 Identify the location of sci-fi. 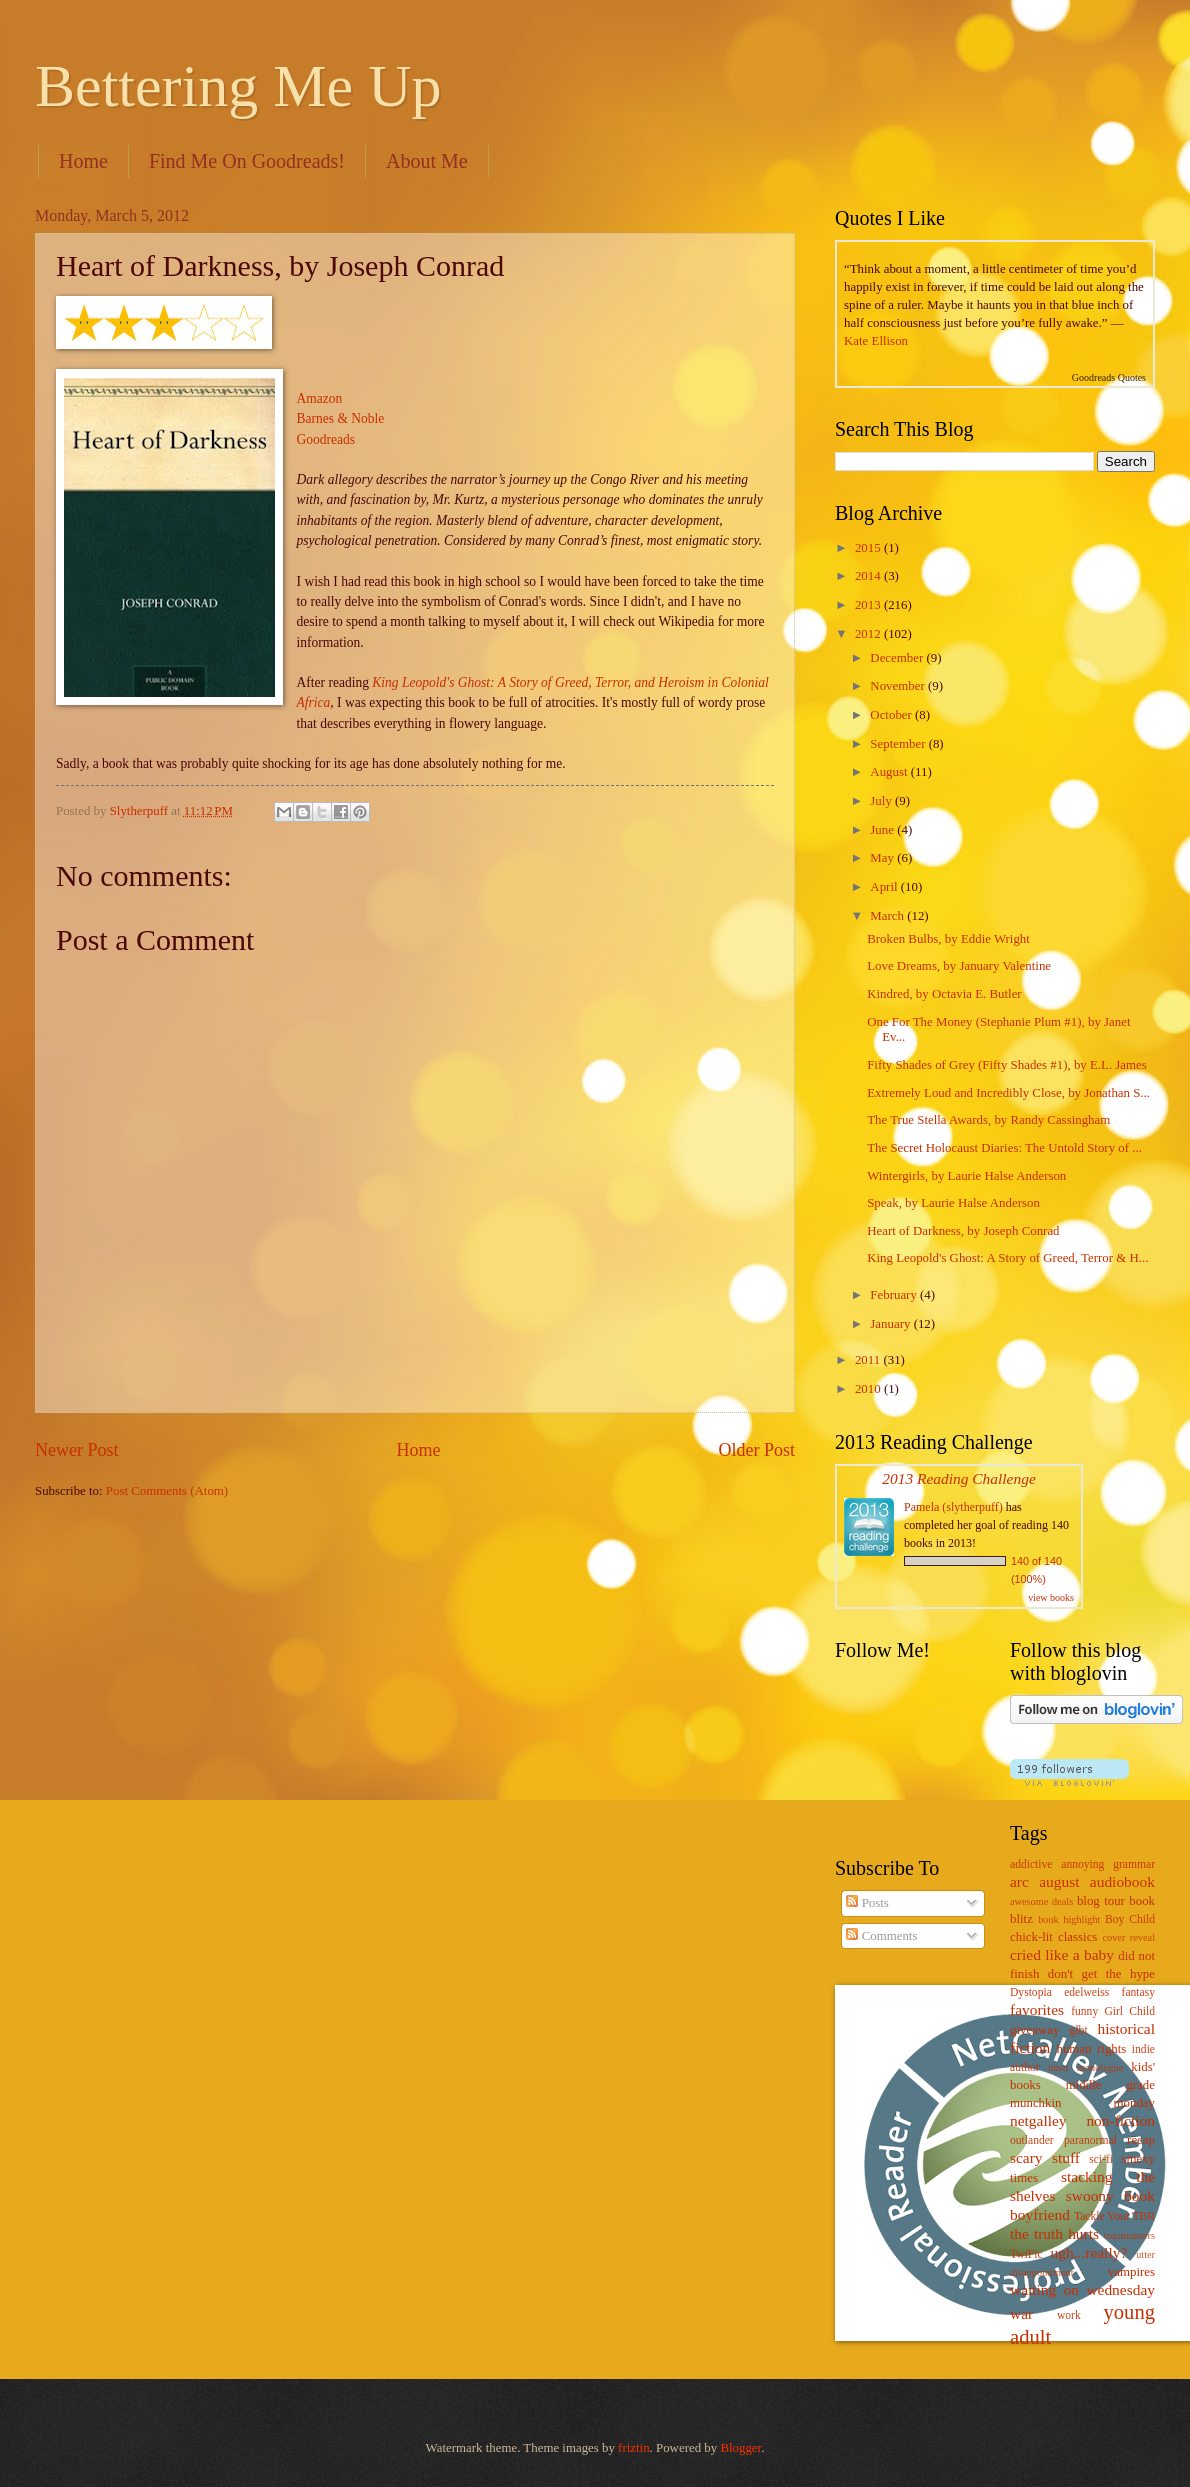
(1101, 2159).